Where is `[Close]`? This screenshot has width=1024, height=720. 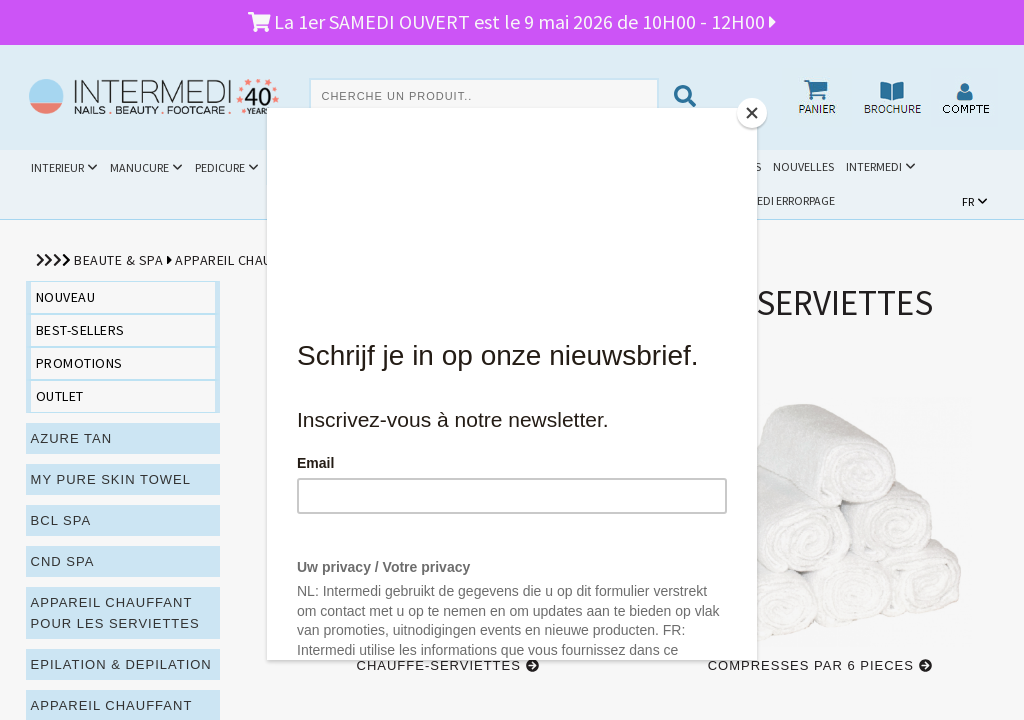
[Close] is located at coordinates (752, 113).